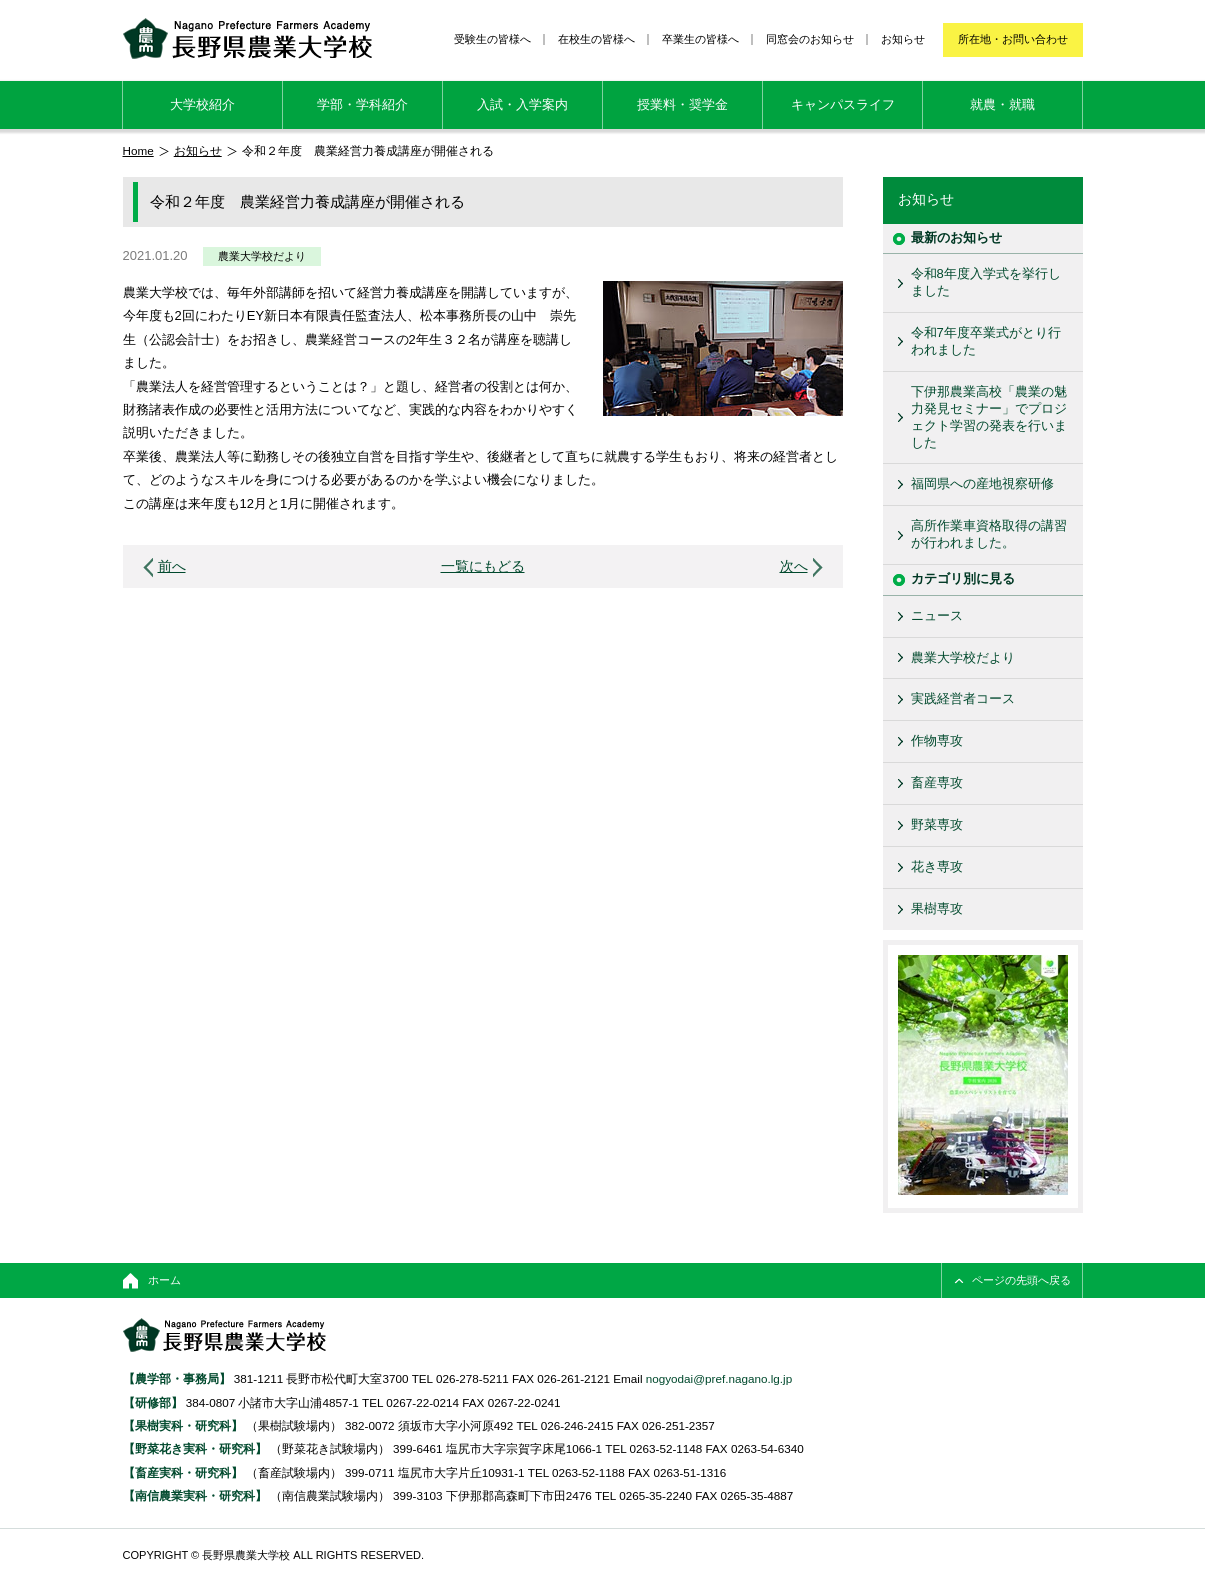 The image size is (1205, 1582). Describe the element at coordinates (989, 417) in the screenshot. I see `下伊那農業高校「農業の魅力発見セミナー」でプロジェクト学習の発表を行いました` at that location.